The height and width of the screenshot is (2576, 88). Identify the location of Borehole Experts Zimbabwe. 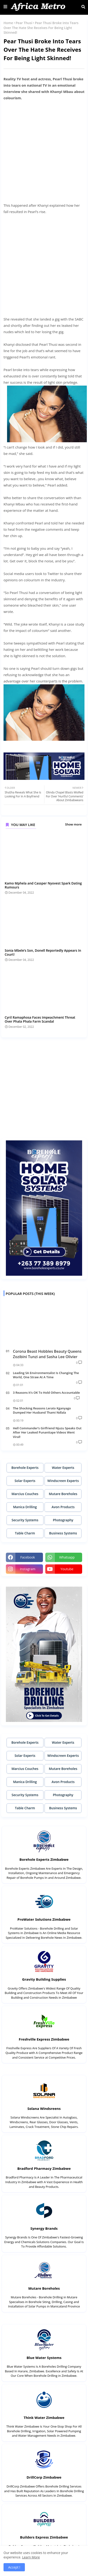
(44, 1859).